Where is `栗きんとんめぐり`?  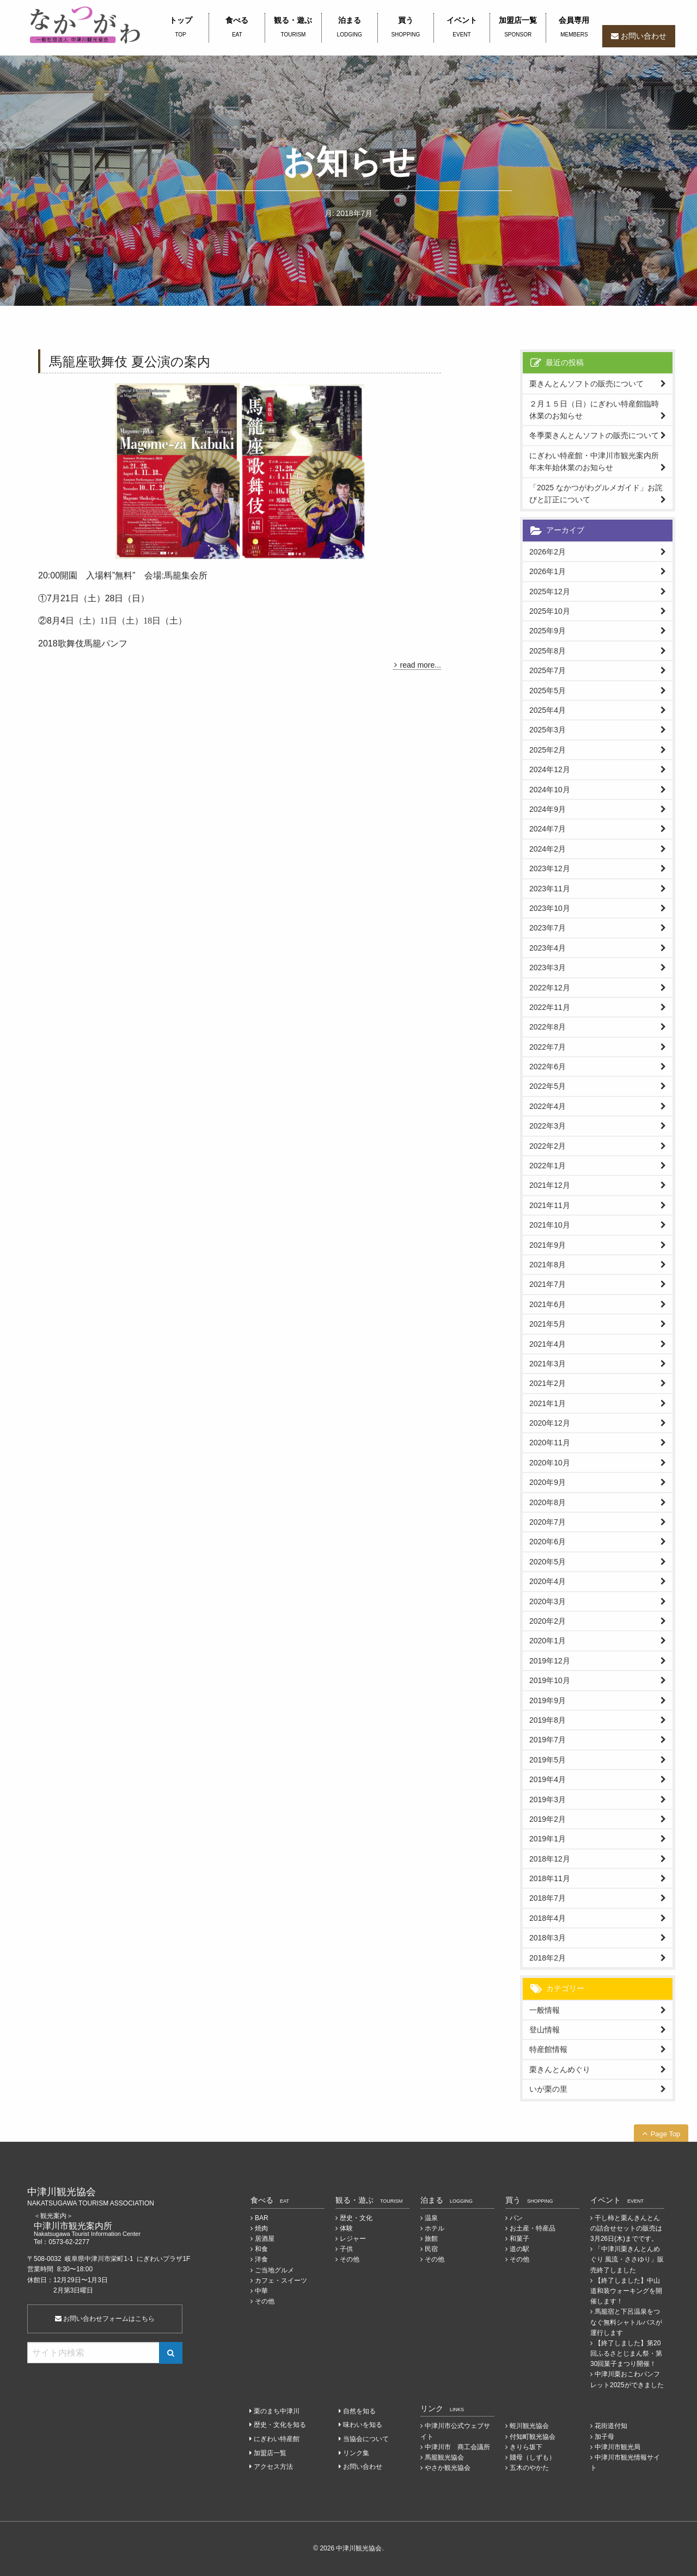 栗きんとんめぐり is located at coordinates (559, 2069).